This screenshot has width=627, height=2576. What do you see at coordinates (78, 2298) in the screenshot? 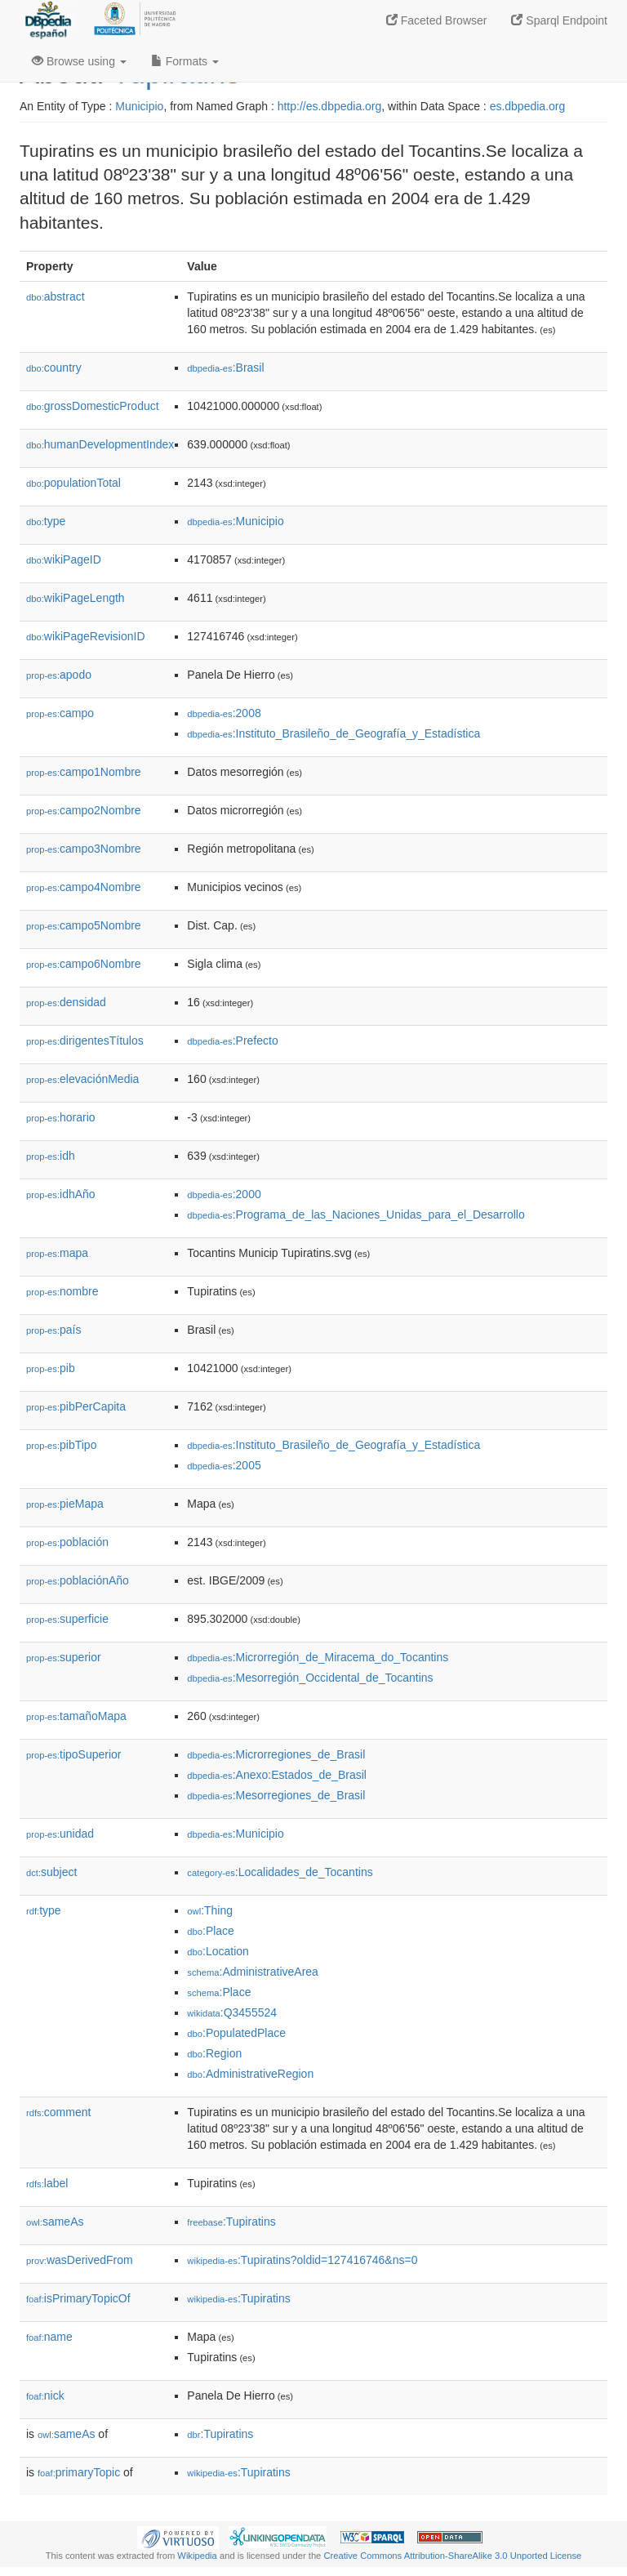
I see `isPrimaryTopicOf` at bounding box center [78, 2298].